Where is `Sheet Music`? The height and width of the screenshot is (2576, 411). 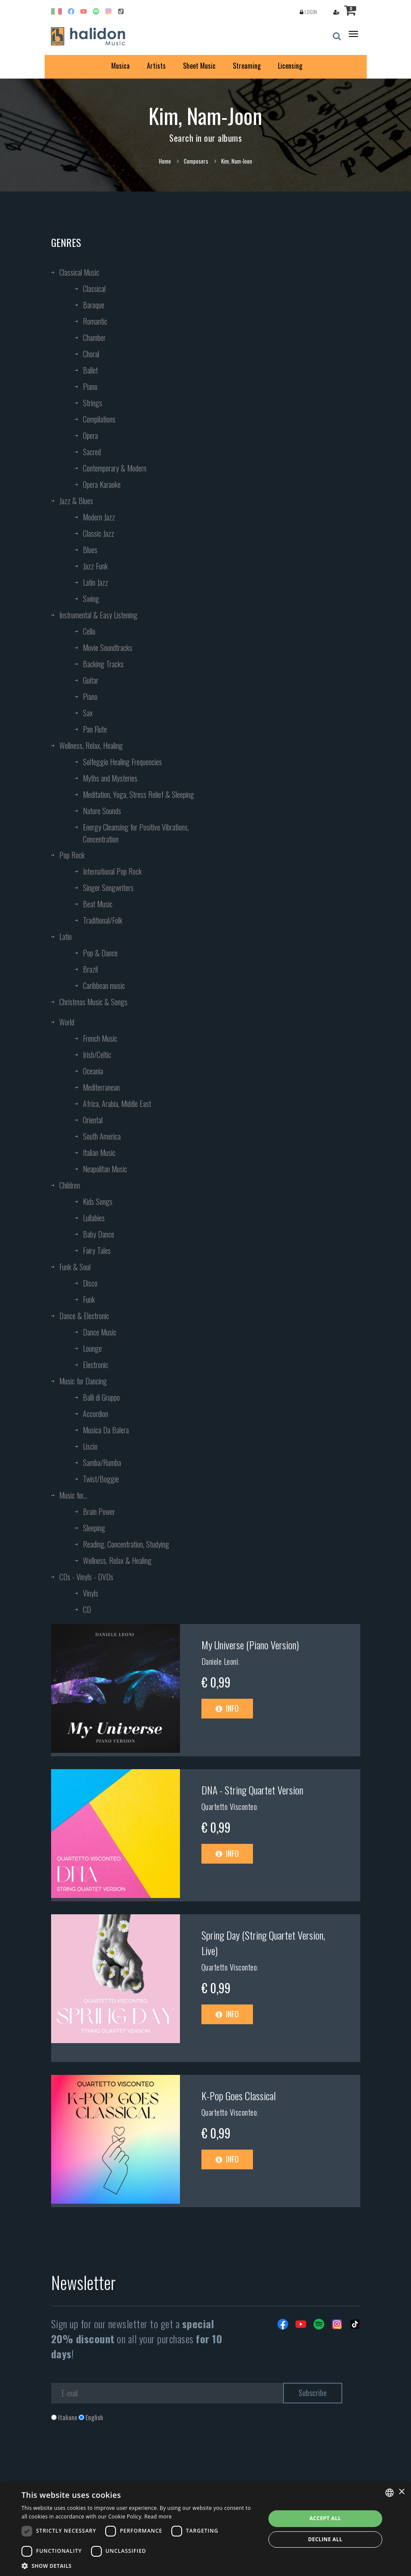
Sheet Music is located at coordinates (199, 66).